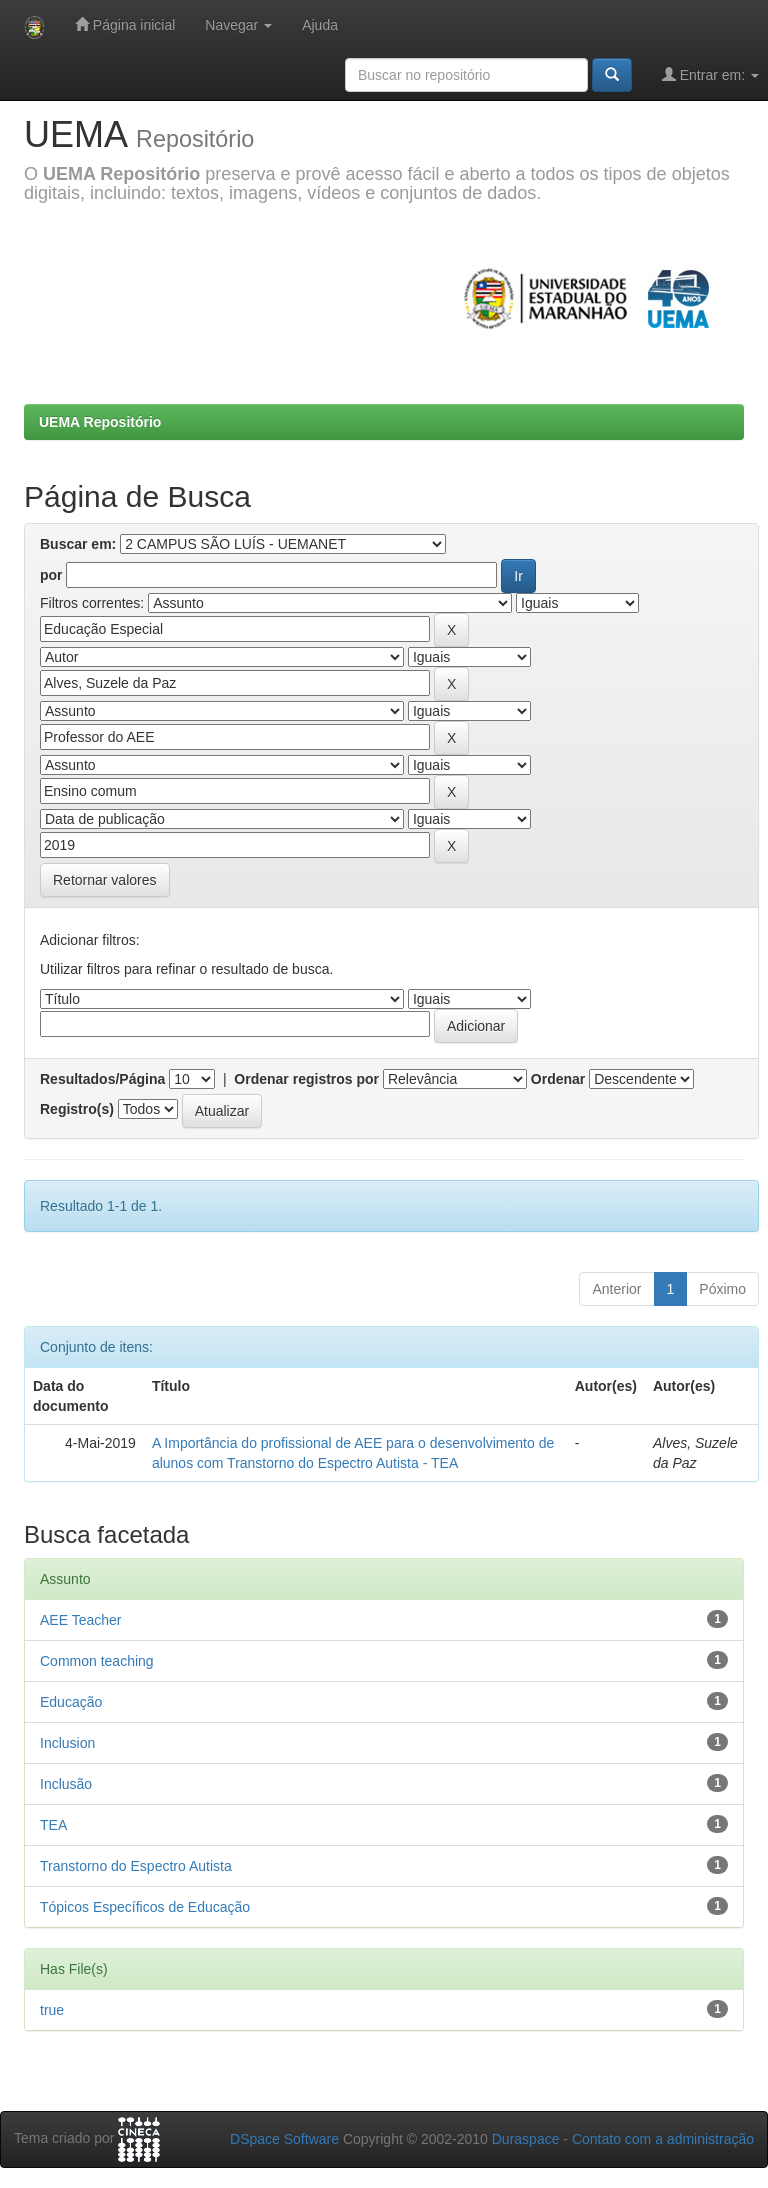 The width and height of the screenshot is (768, 2188). Describe the element at coordinates (125, 24) in the screenshot. I see `Página inicial` at that location.